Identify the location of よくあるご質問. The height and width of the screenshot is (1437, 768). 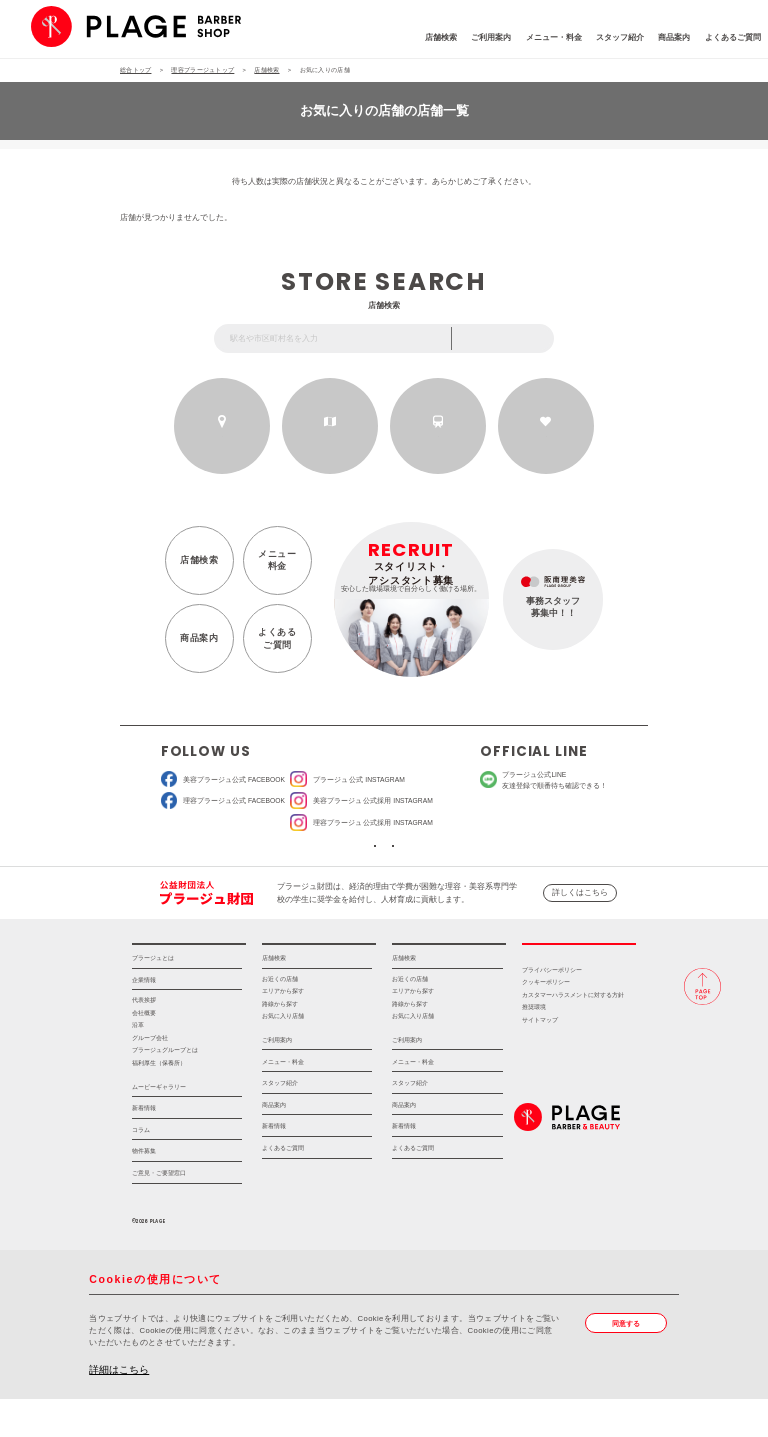
(666, 41).